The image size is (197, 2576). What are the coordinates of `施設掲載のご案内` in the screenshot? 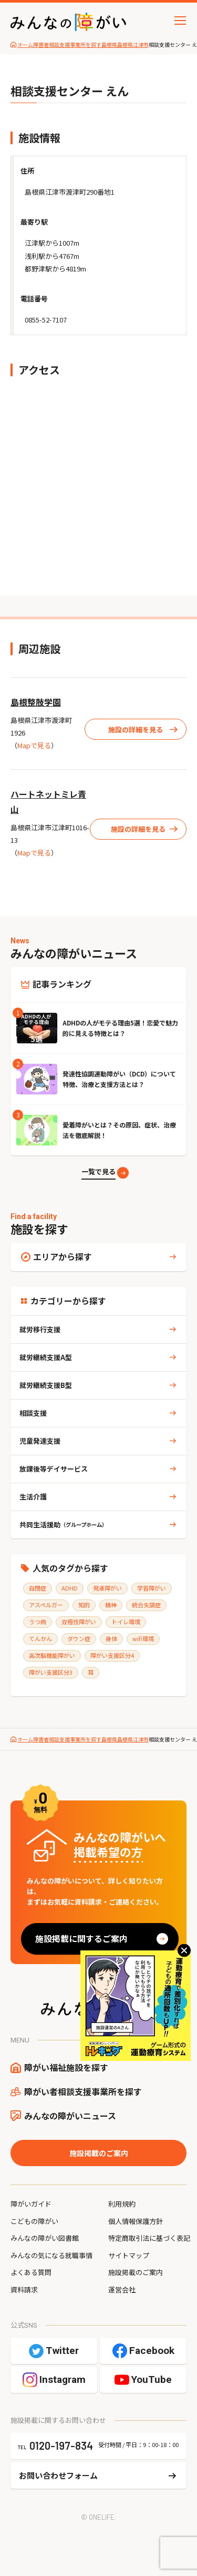 It's located at (98, 2153).